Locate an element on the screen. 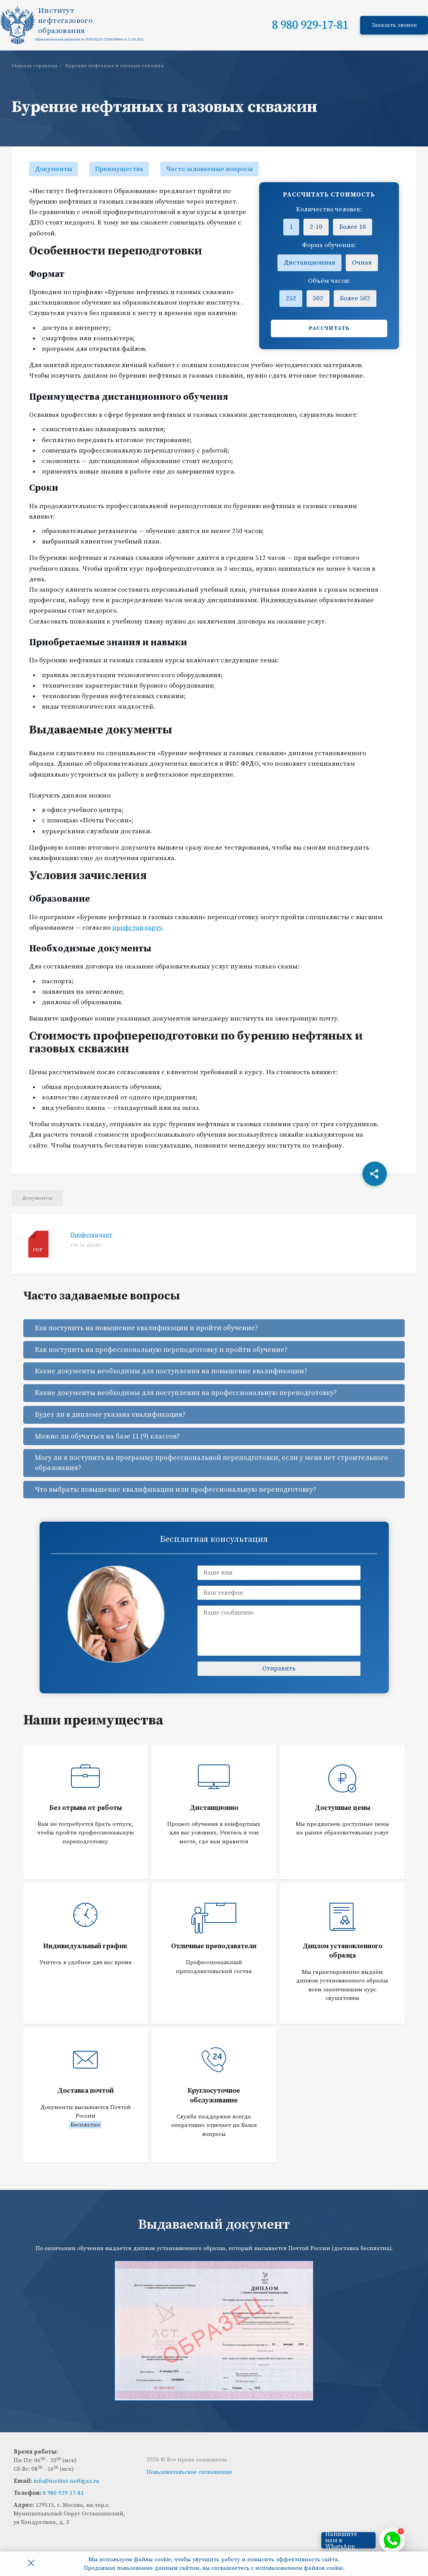 The height and width of the screenshot is (2576, 428). 8 980 929-17-81 is located at coordinates (310, 25).